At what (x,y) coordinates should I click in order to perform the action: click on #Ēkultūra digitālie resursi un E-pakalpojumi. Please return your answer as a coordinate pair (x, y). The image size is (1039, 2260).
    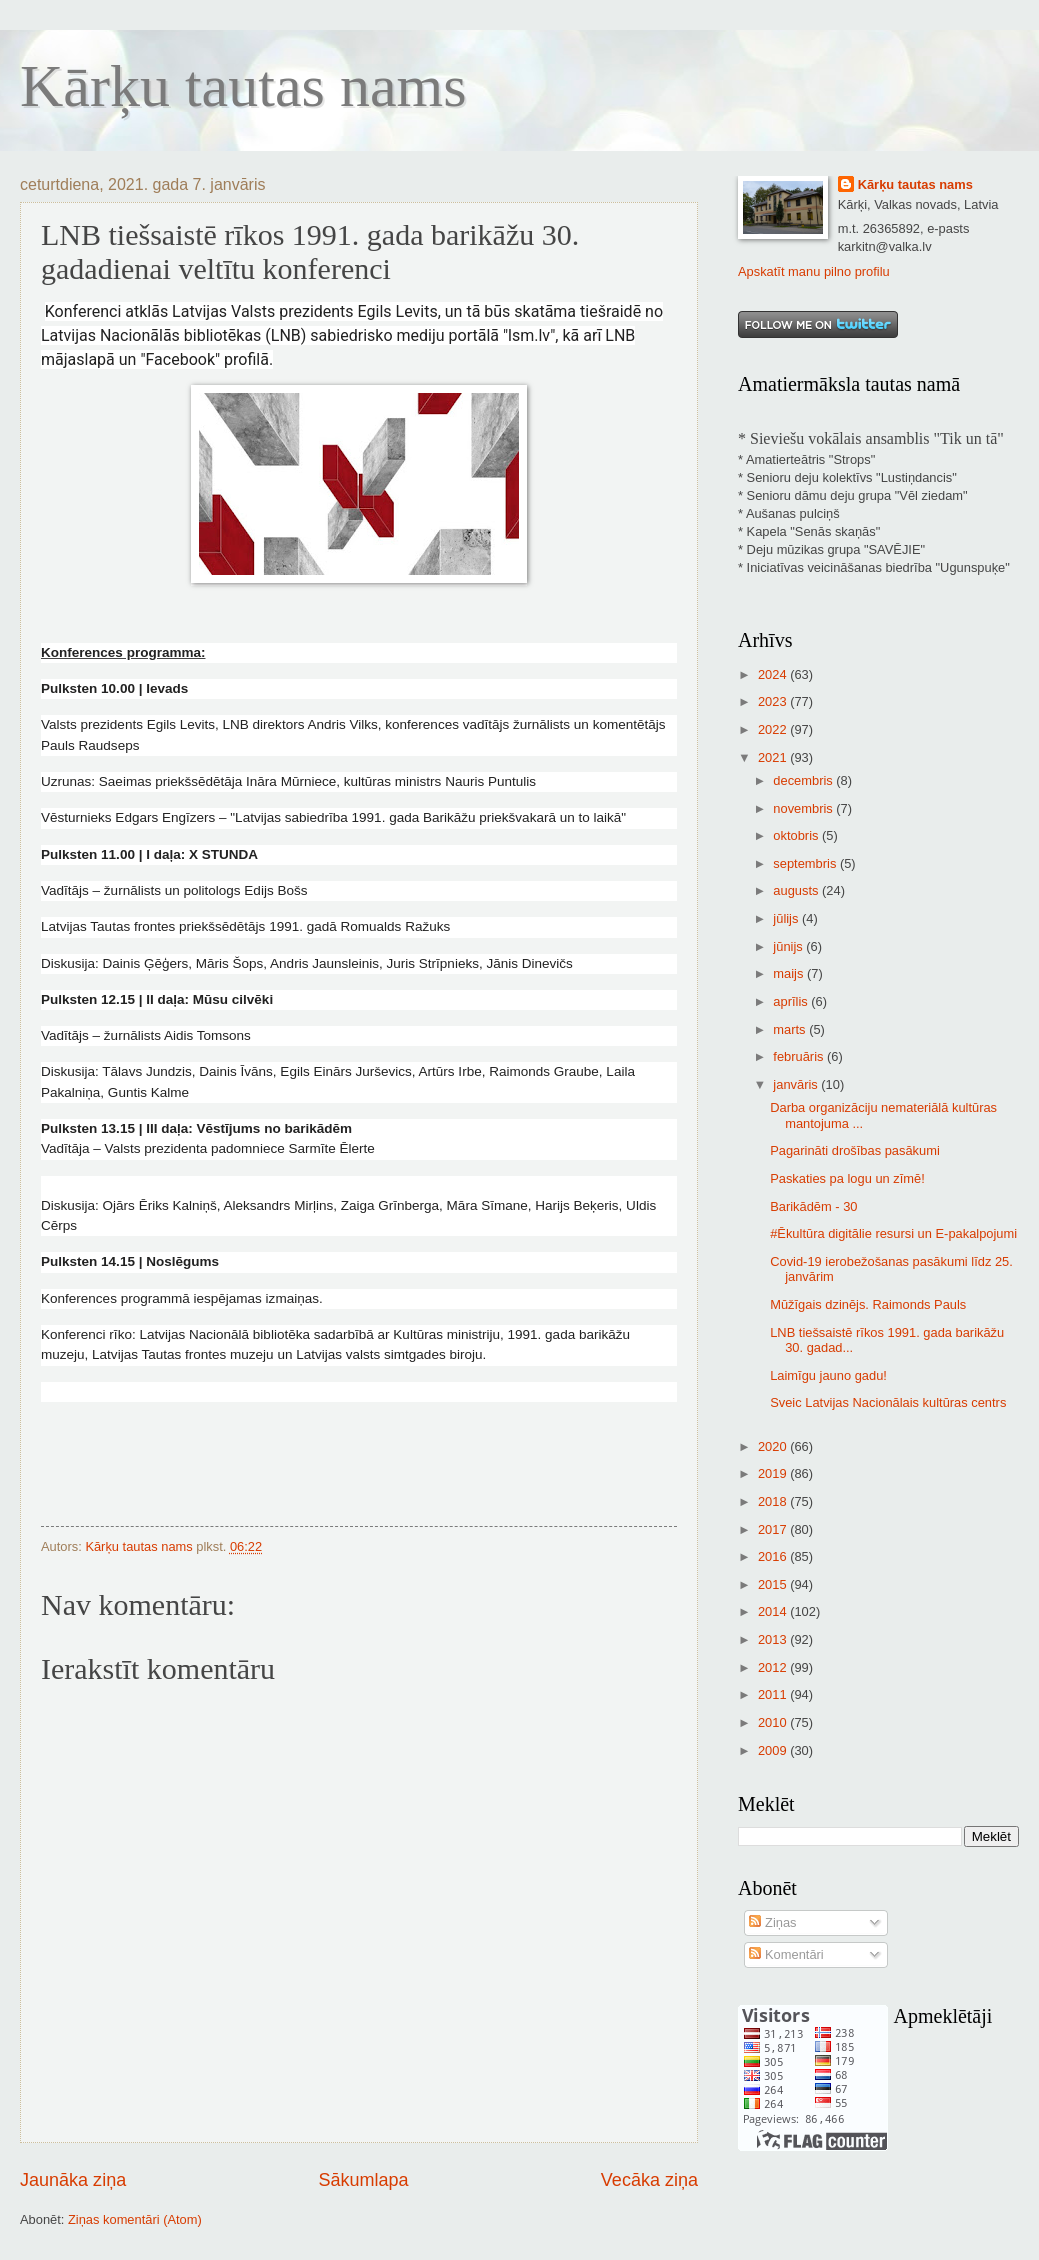
    Looking at the image, I should click on (893, 1233).